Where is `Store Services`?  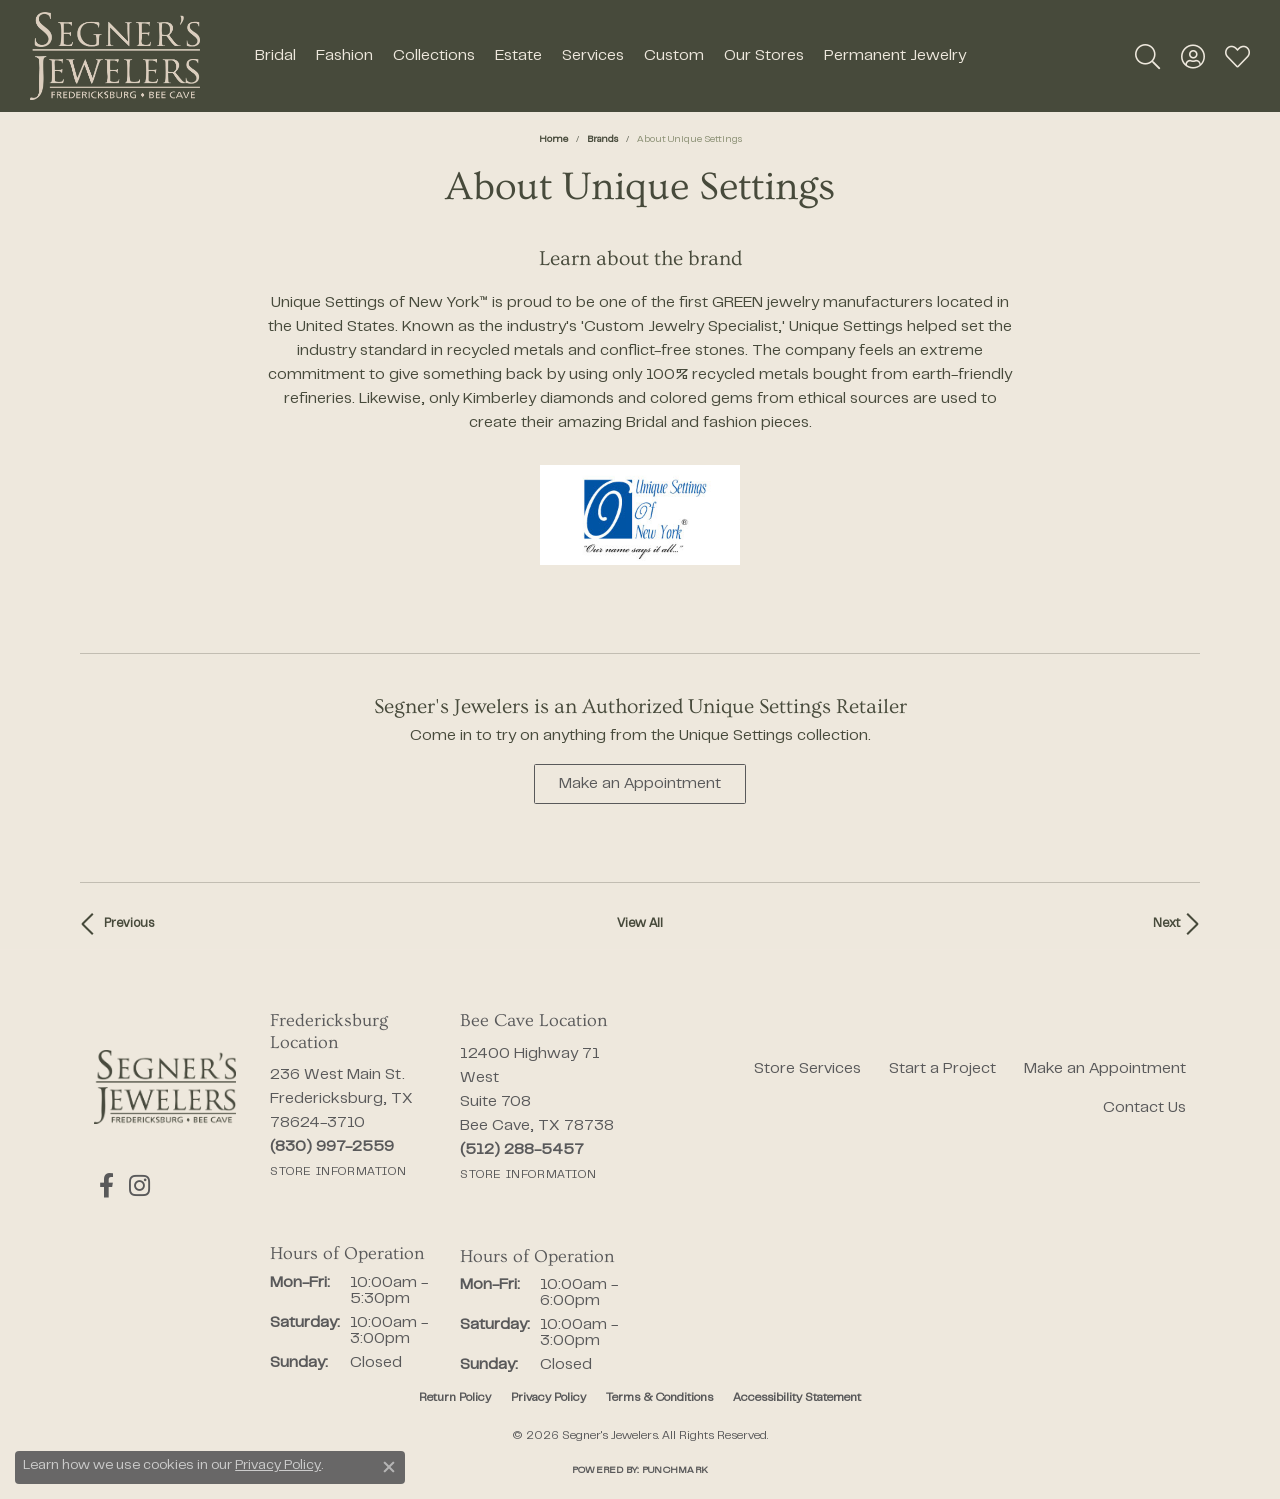
Store Services is located at coordinates (807, 1069).